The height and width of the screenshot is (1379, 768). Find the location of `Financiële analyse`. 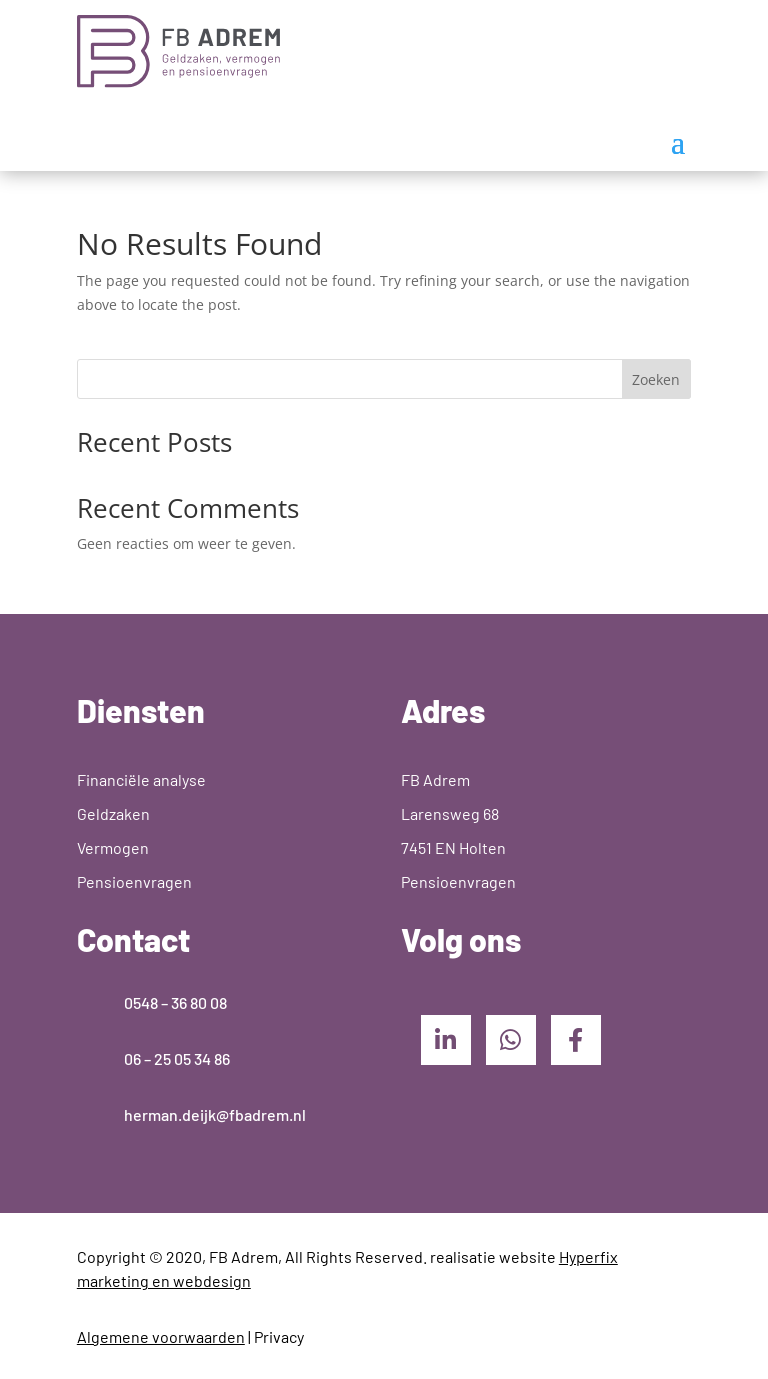

Financiële analyse is located at coordinates (141, 779).